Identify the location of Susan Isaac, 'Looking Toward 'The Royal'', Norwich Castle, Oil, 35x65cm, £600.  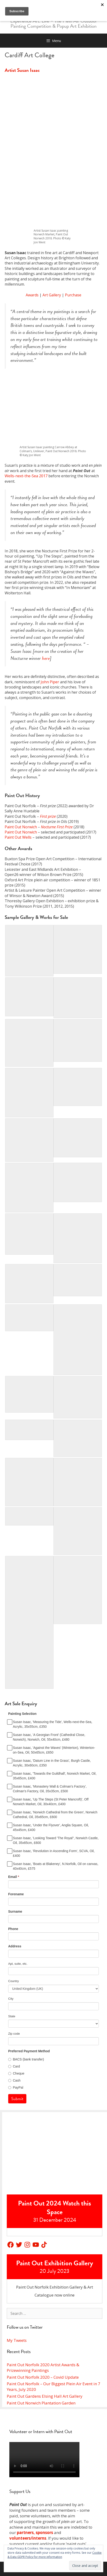
(53, 1840).